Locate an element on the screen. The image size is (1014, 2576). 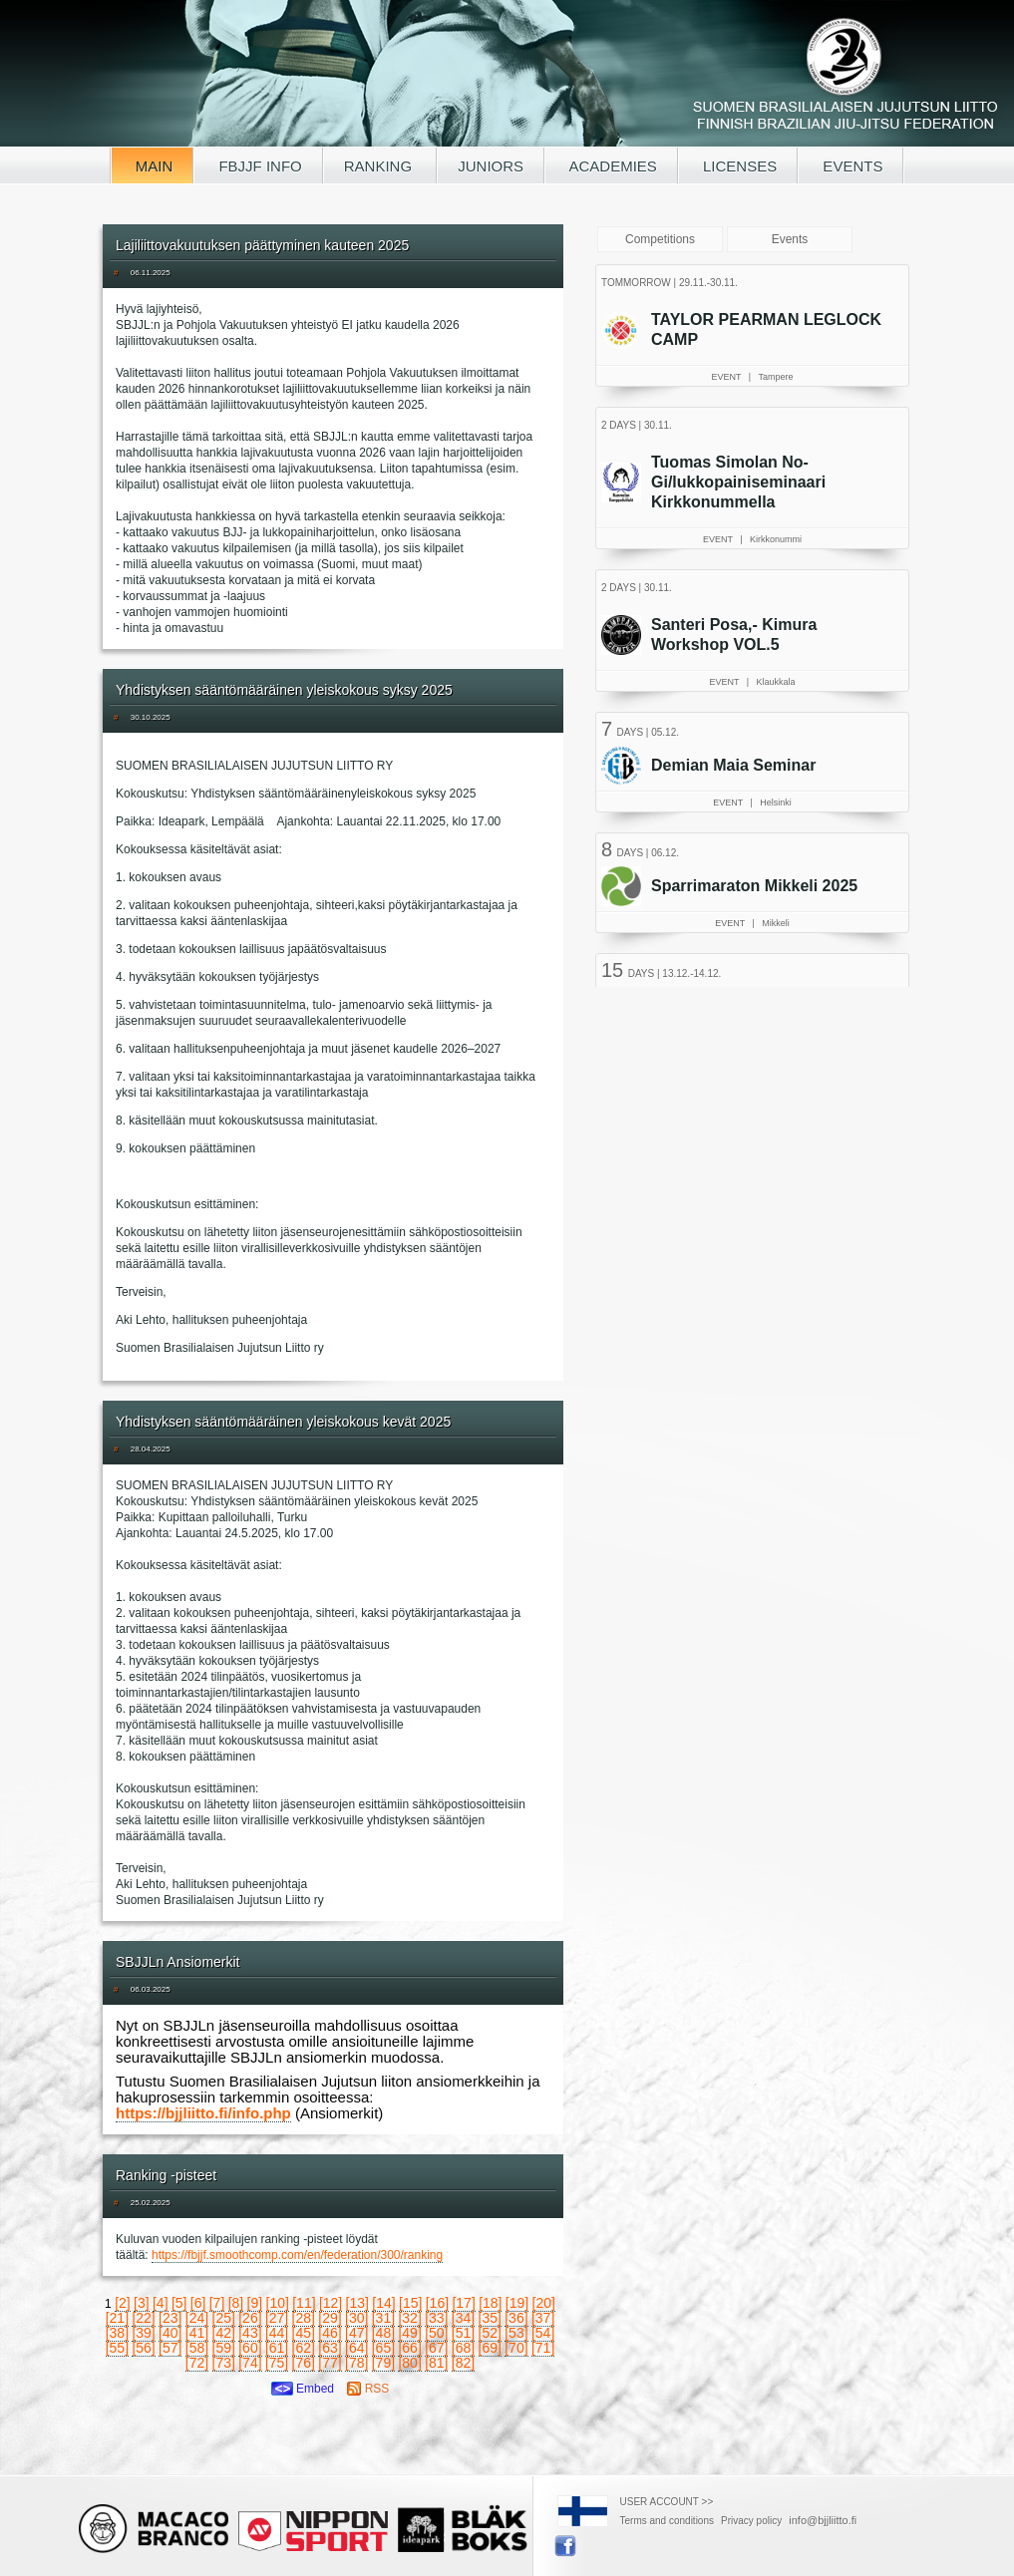
[10] is located at coordinates (277, 2303).